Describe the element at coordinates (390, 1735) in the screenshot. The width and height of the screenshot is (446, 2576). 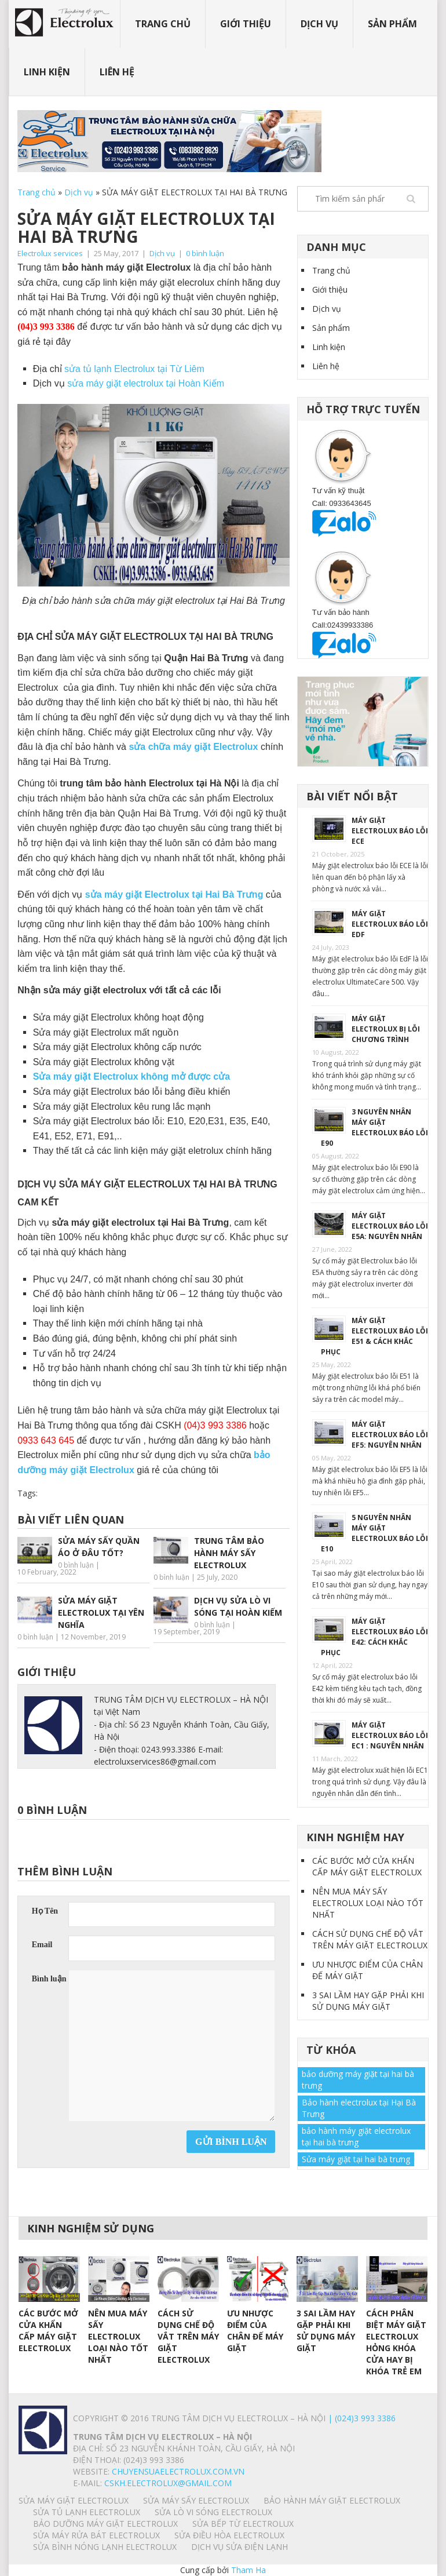
I see `MÁY GIẶT ELECTROLUX BÁO LỖI EC1 : NGUYÊN NHÂN` at that location.